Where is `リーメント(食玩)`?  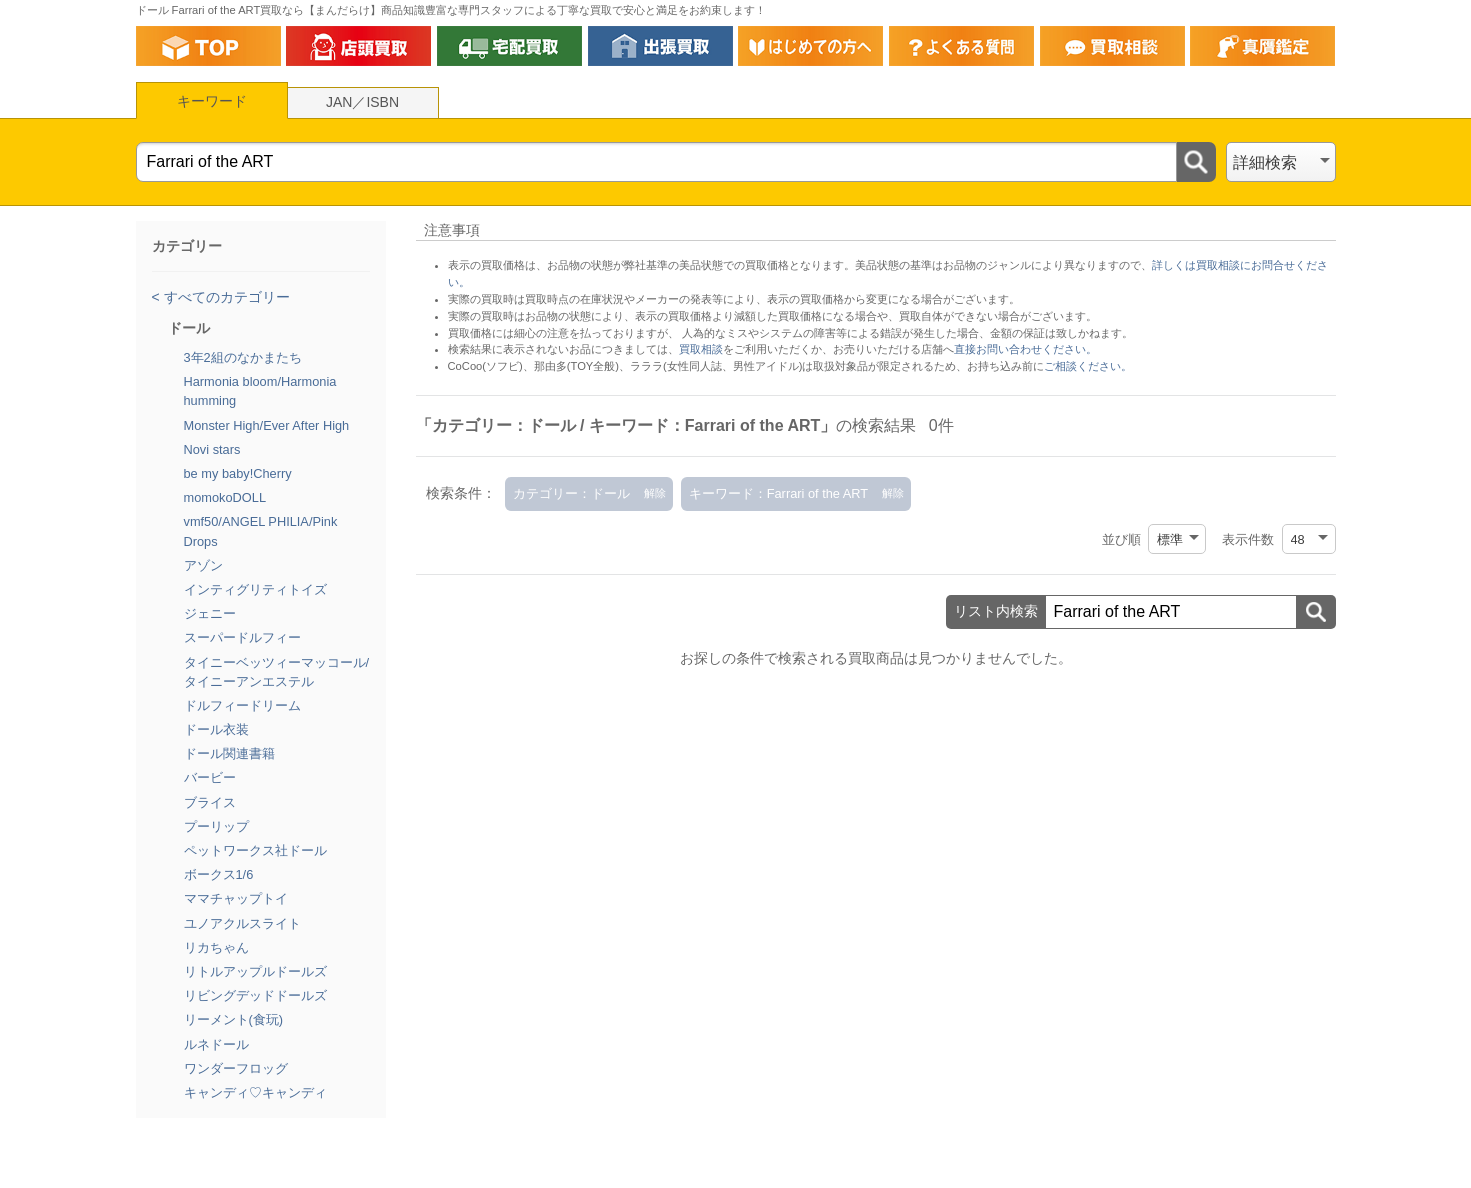 リーメント(食玩) is located at coordinates (234, 1019).